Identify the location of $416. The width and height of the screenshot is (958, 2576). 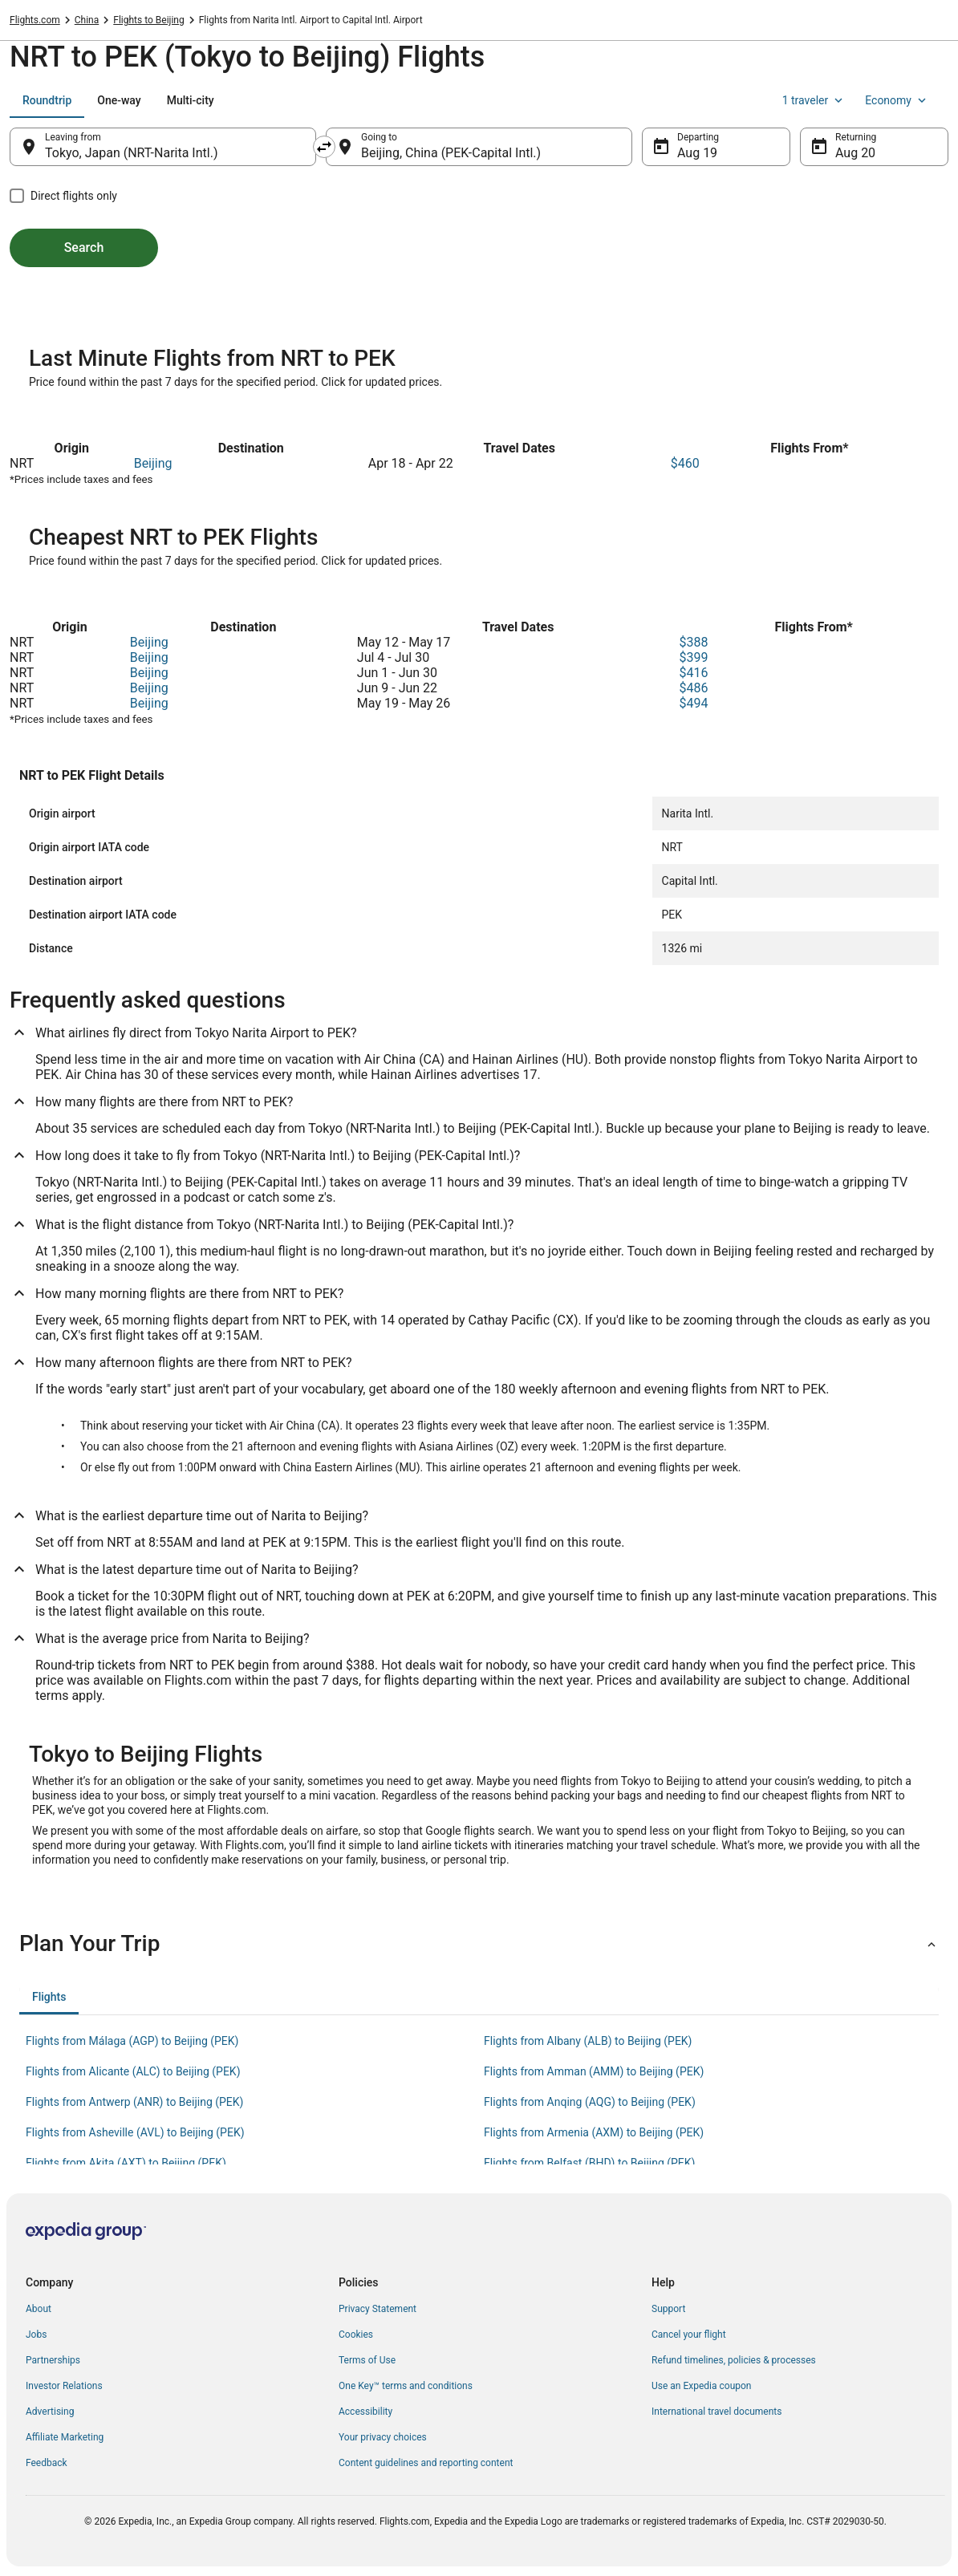
(693, 672).